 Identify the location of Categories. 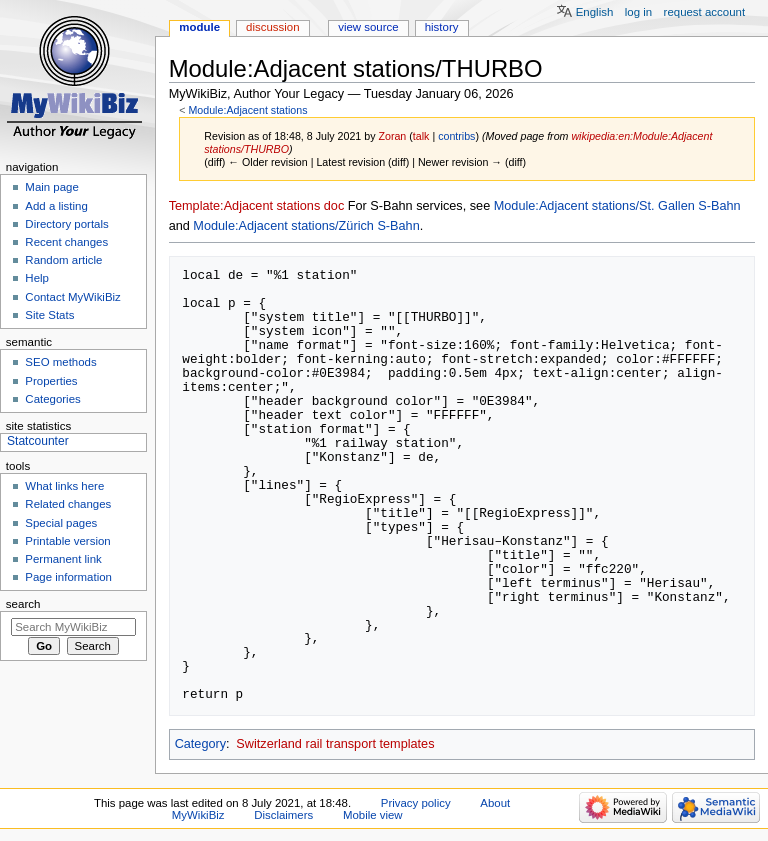
(52, 399).